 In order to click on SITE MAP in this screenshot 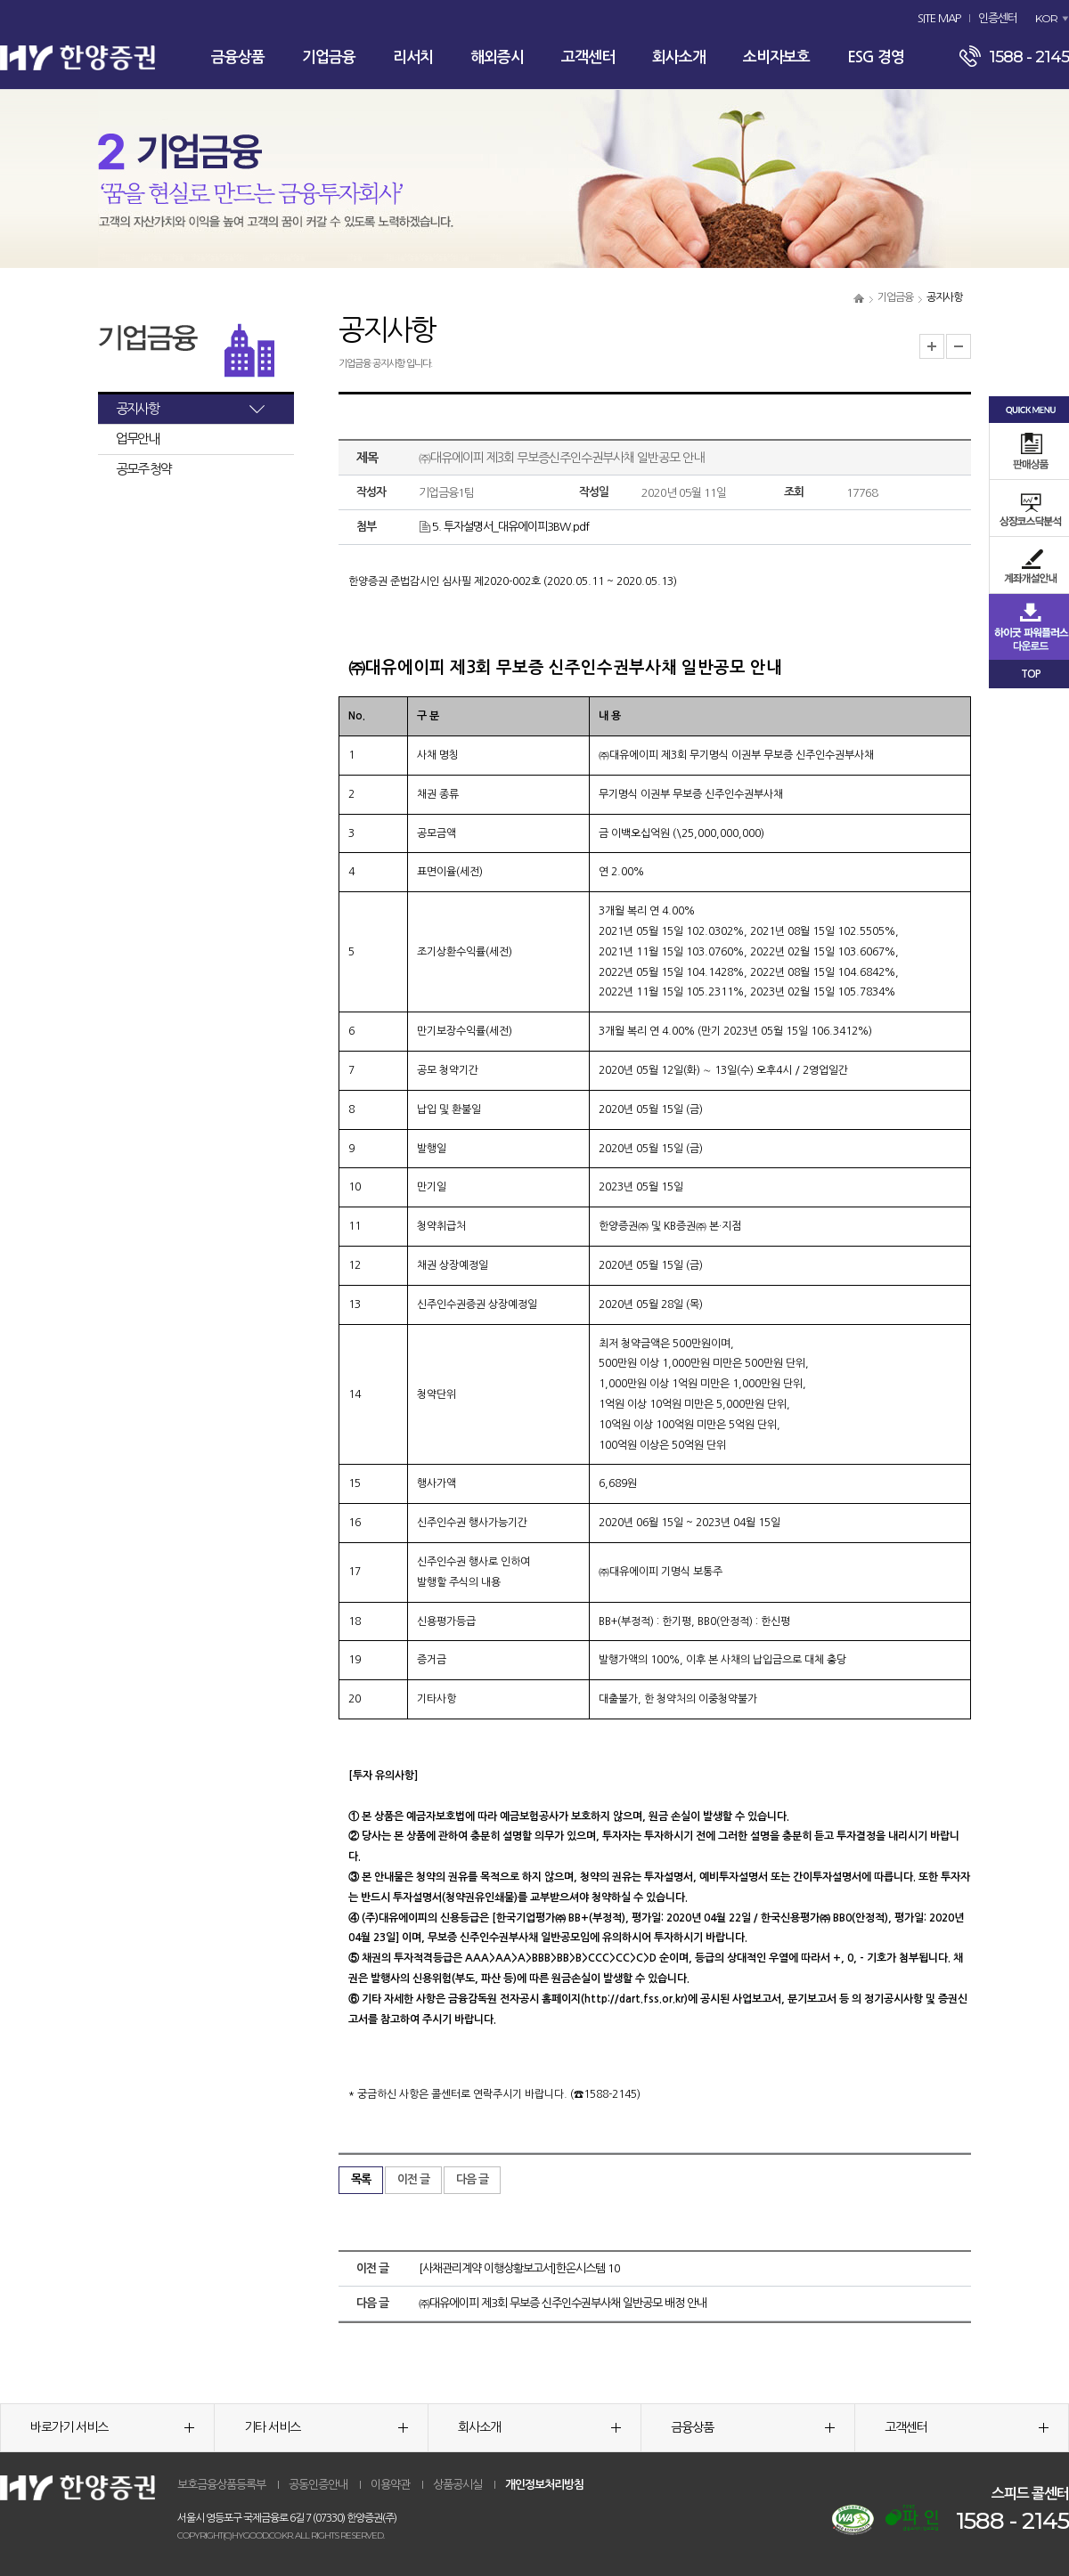, I will do `click(939, 18)`.